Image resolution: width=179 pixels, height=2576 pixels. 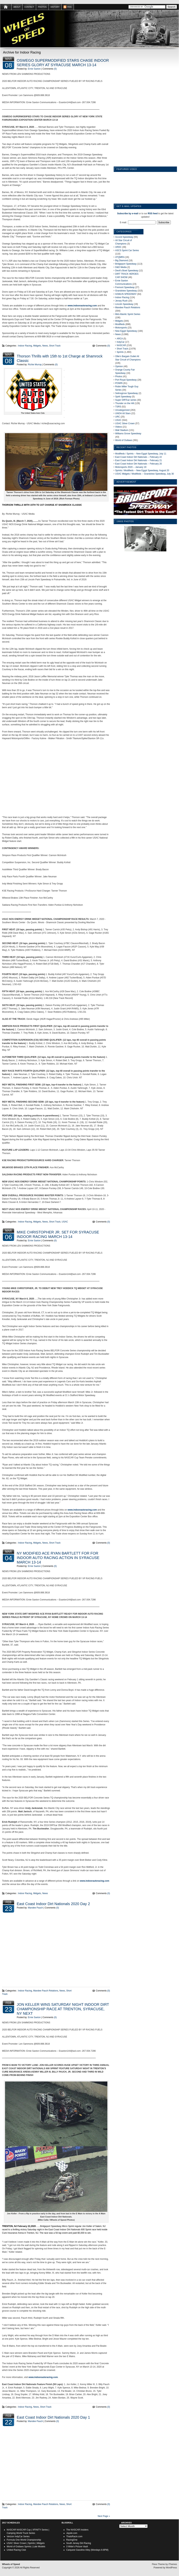 I want to click on Devil's Bowl Speedway, so click(x=126, y=270).